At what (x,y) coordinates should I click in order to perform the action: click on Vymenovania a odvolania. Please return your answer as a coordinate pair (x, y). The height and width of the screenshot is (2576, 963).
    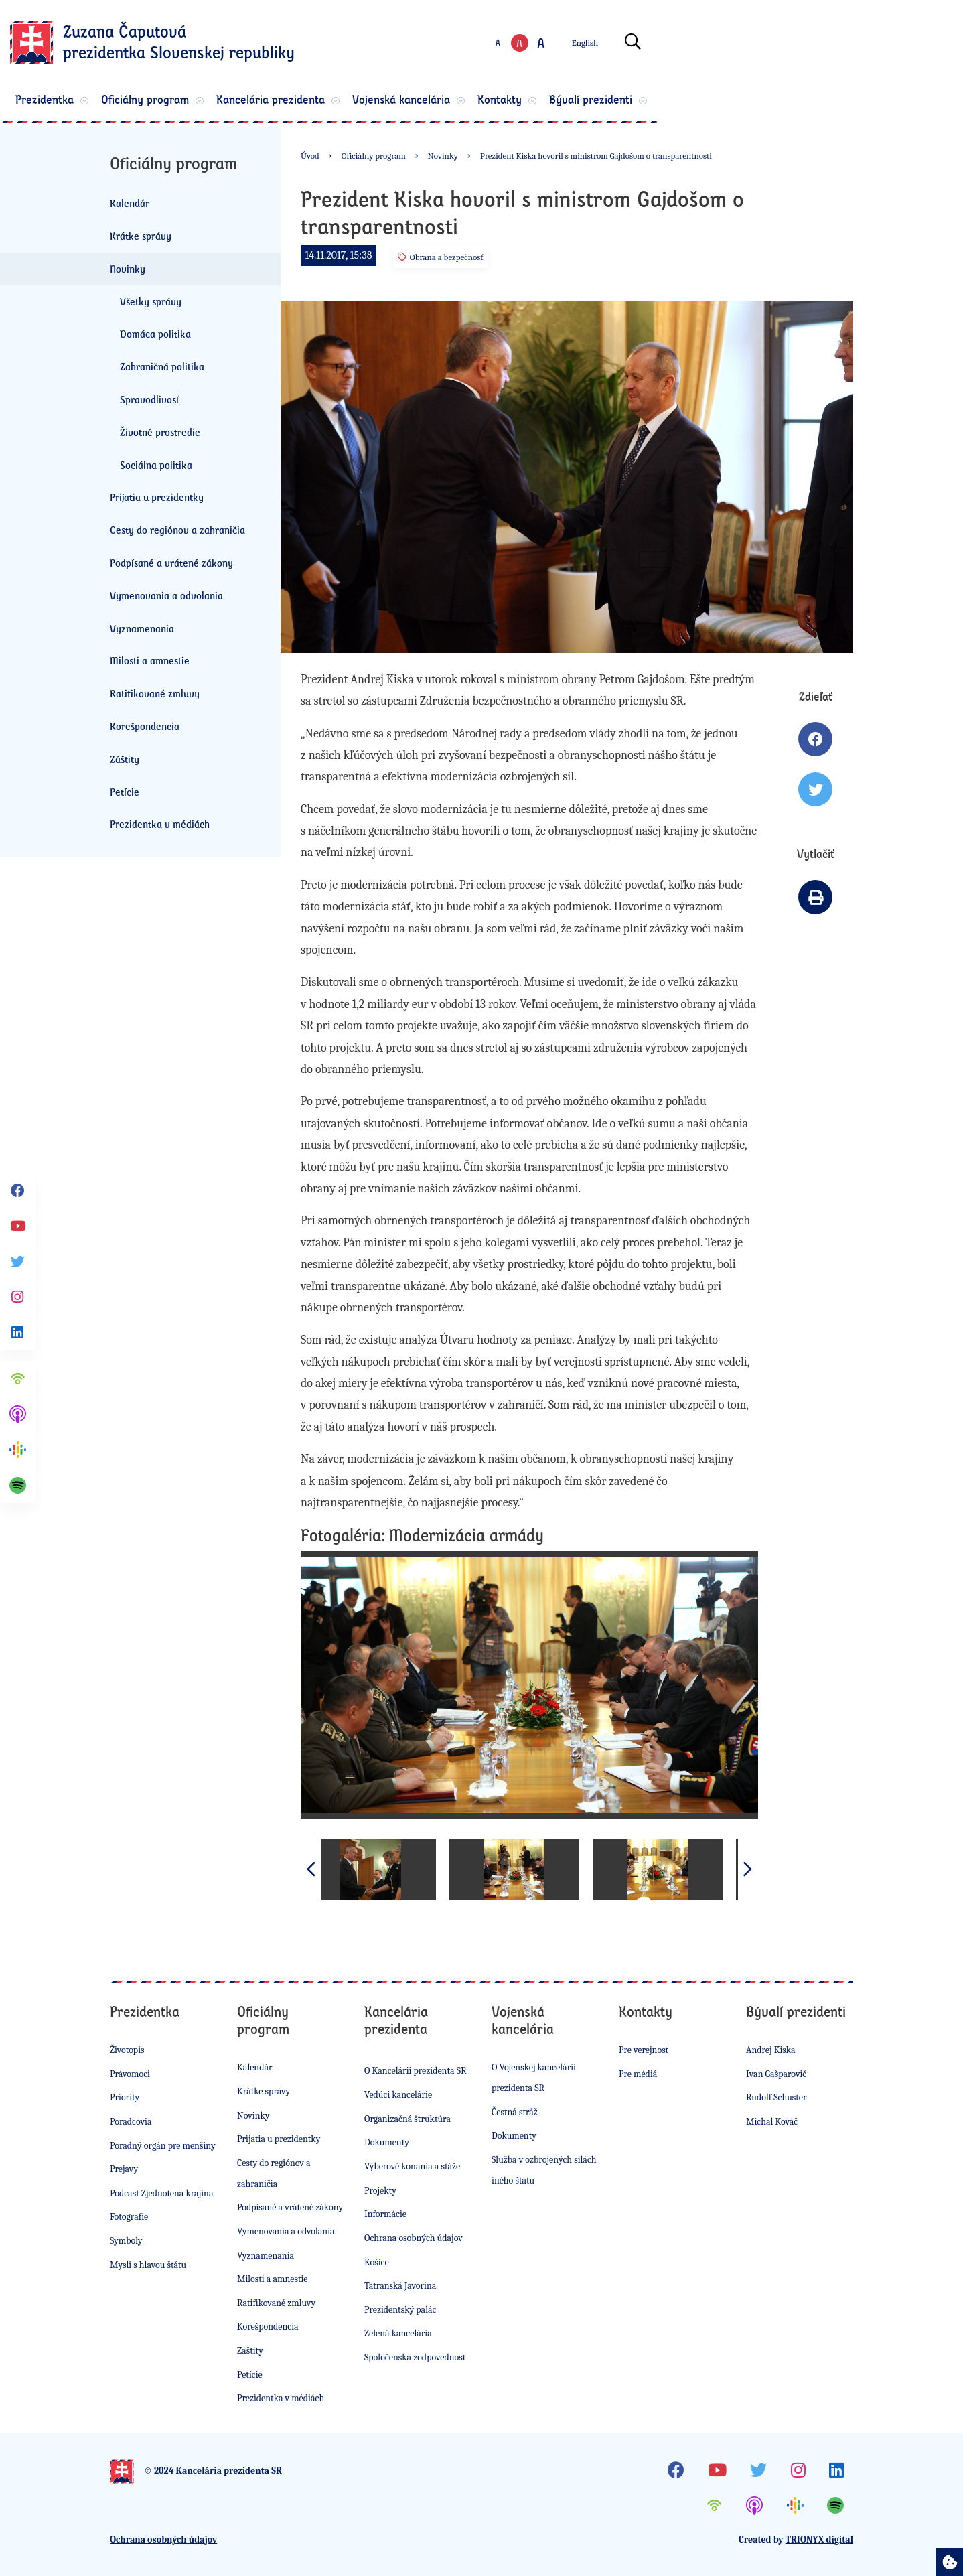
    Looking at the image, I should click on (166, 595).